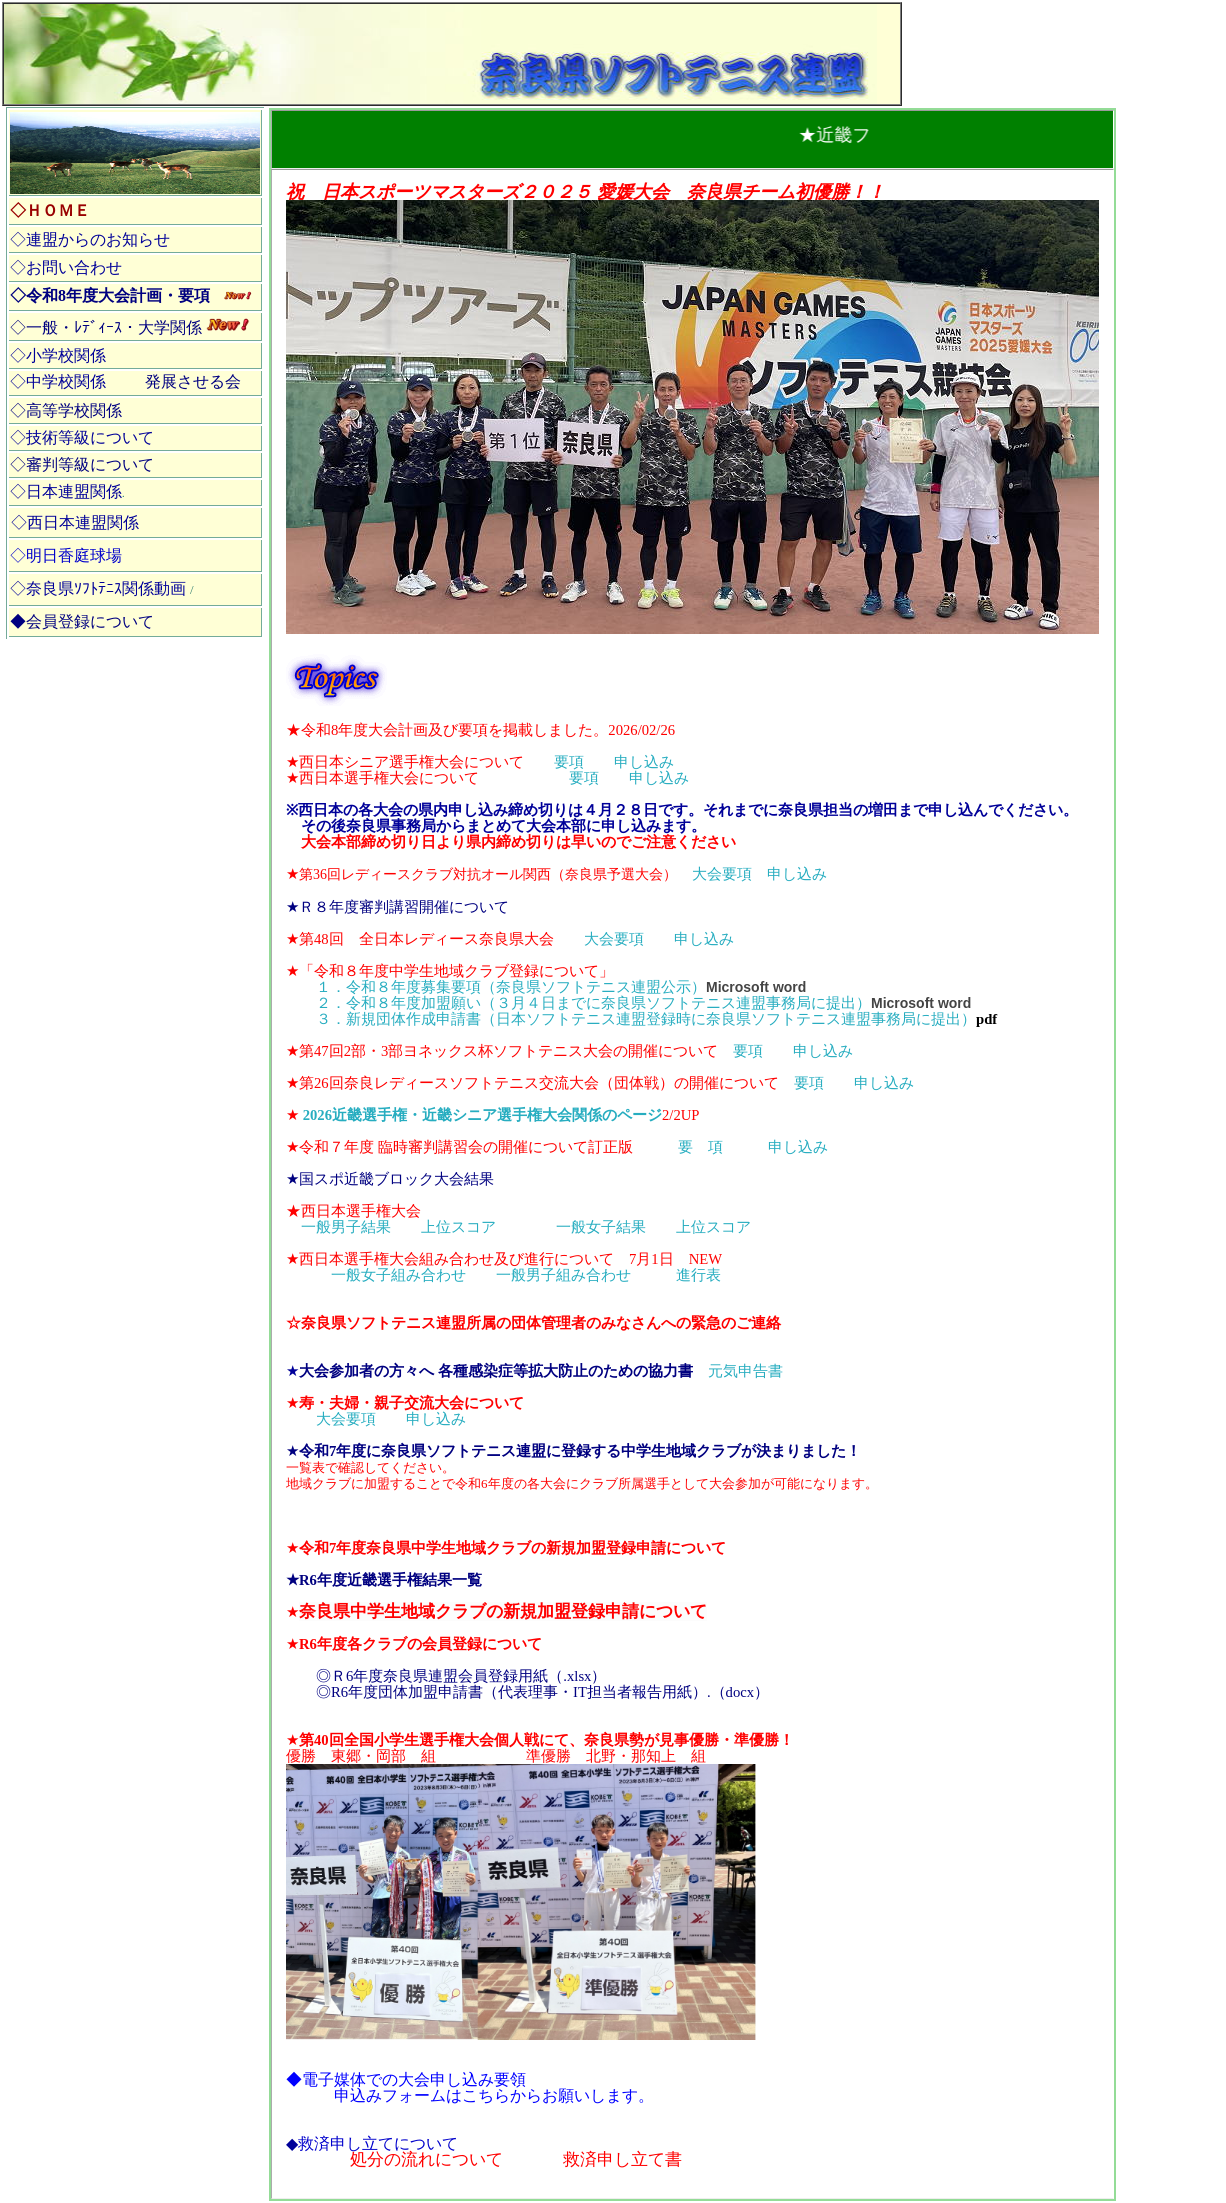 This screenshot has width=1226, height=2203. I want to click on 要項, so click(569, 762).